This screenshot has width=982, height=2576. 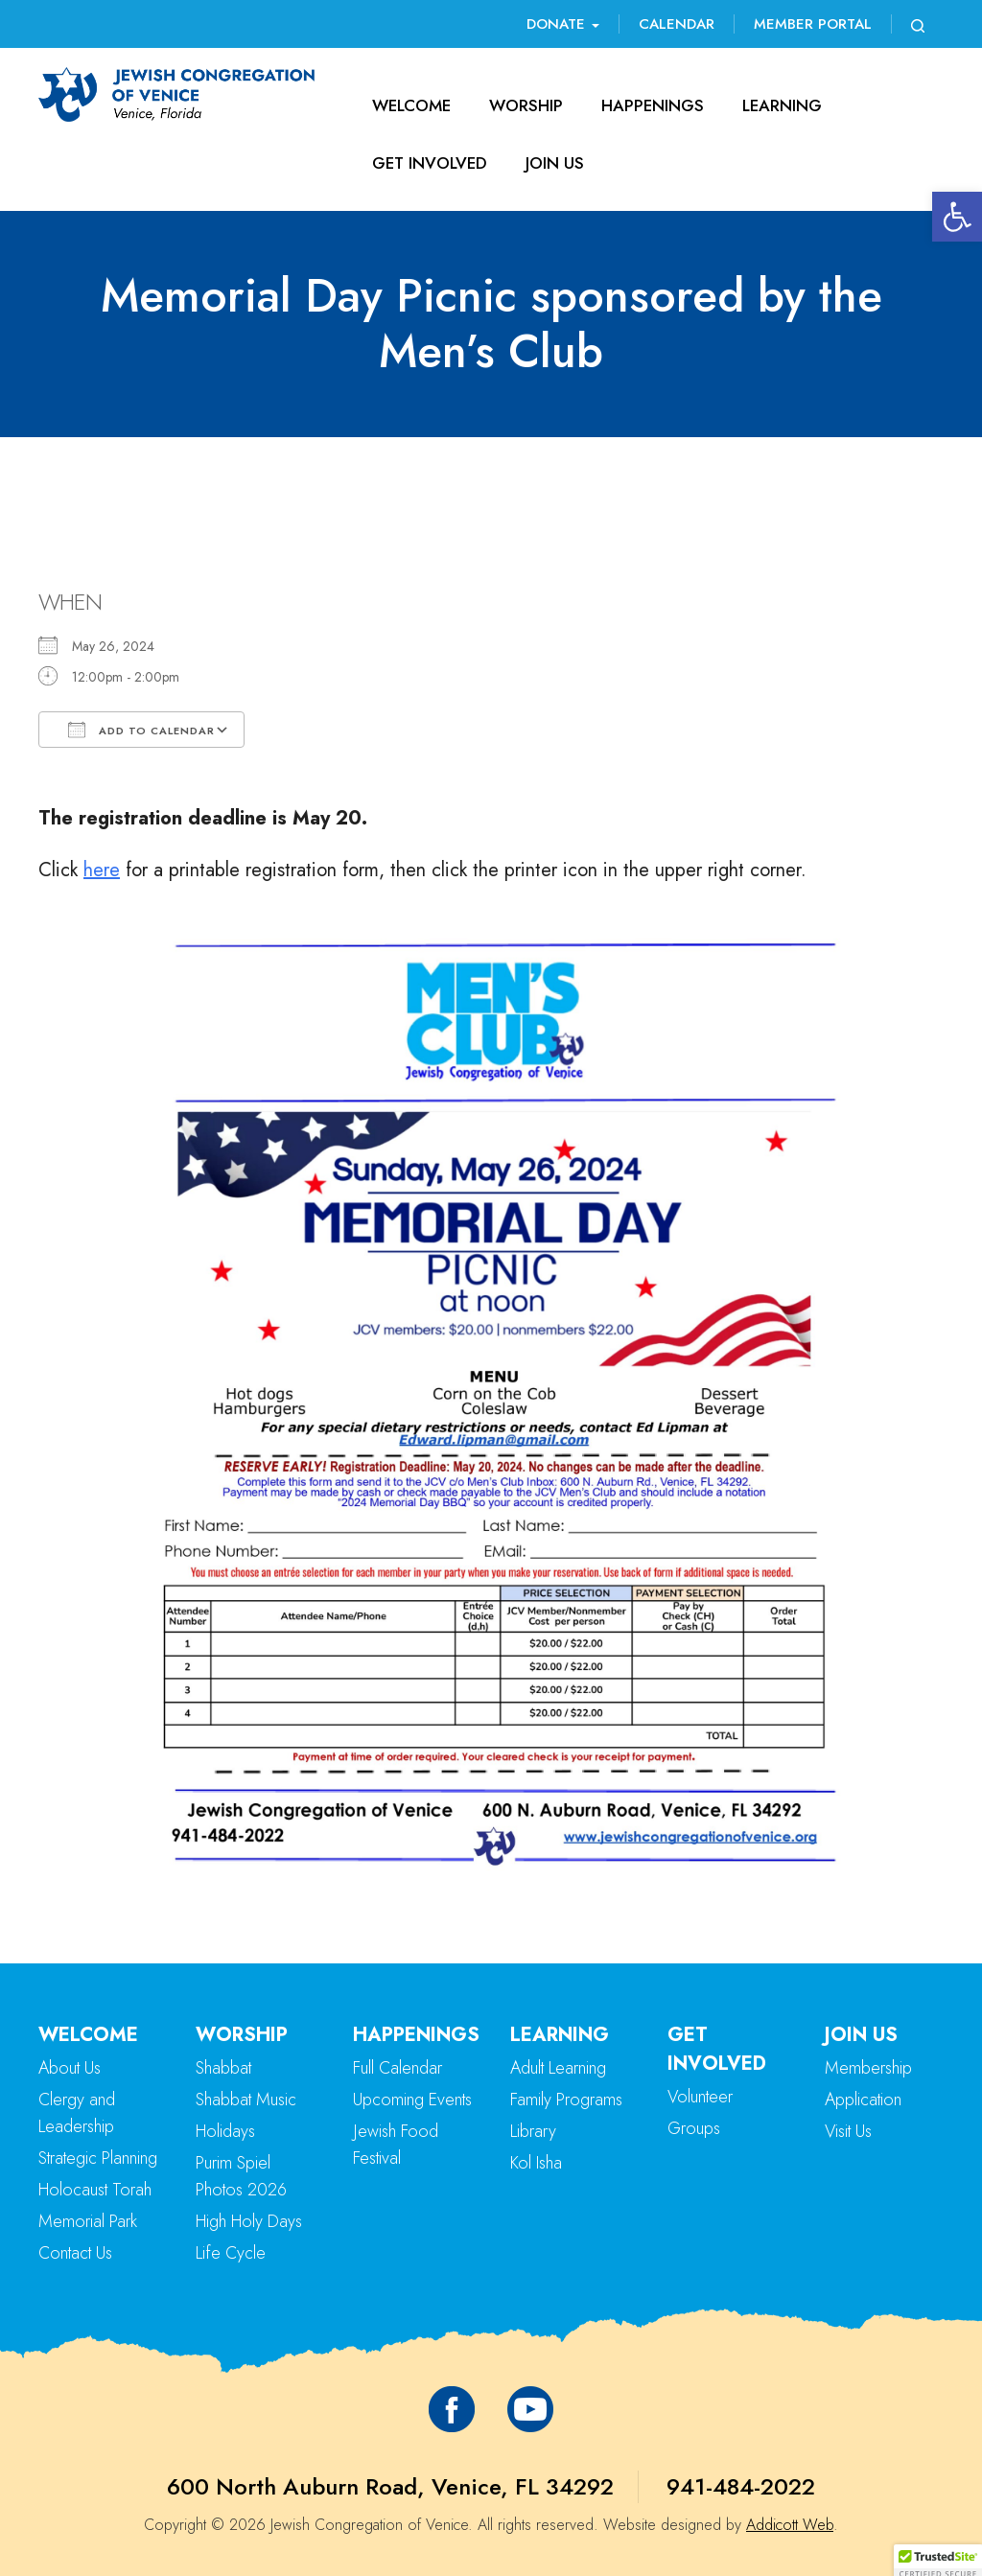 I want to click on Volunteer, so click(x=700, y=2096).